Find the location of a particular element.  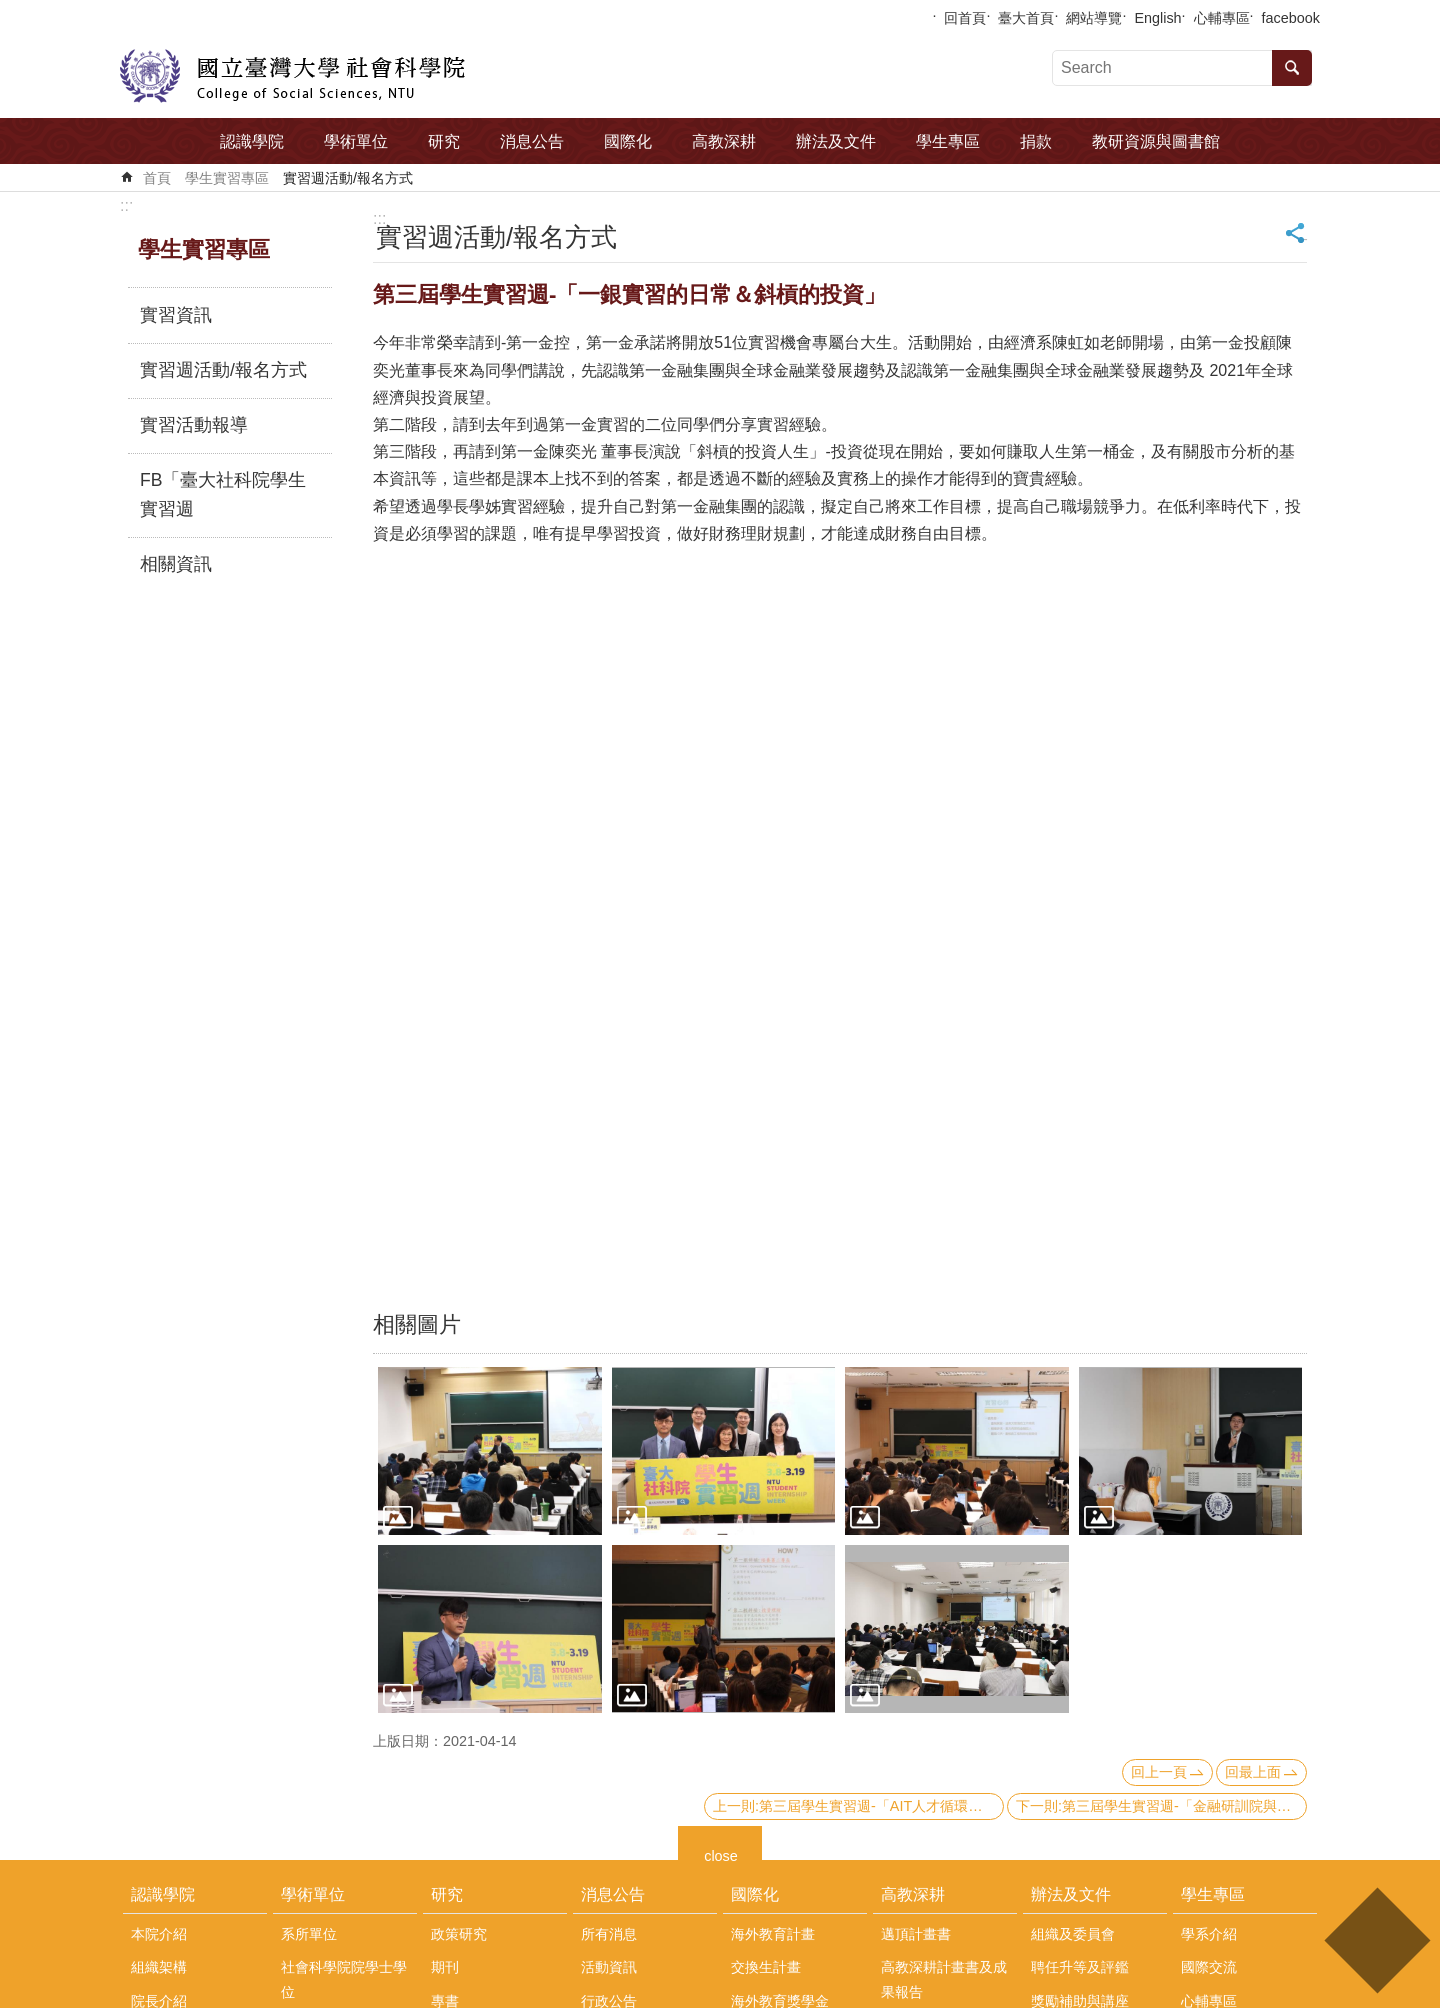

下一則:第三屆學生實習週-「金融研訓院與金融職涯-深入淺出，適合想再多了解金融體系的同學們!」 is located at coordinates (1161, 1806).